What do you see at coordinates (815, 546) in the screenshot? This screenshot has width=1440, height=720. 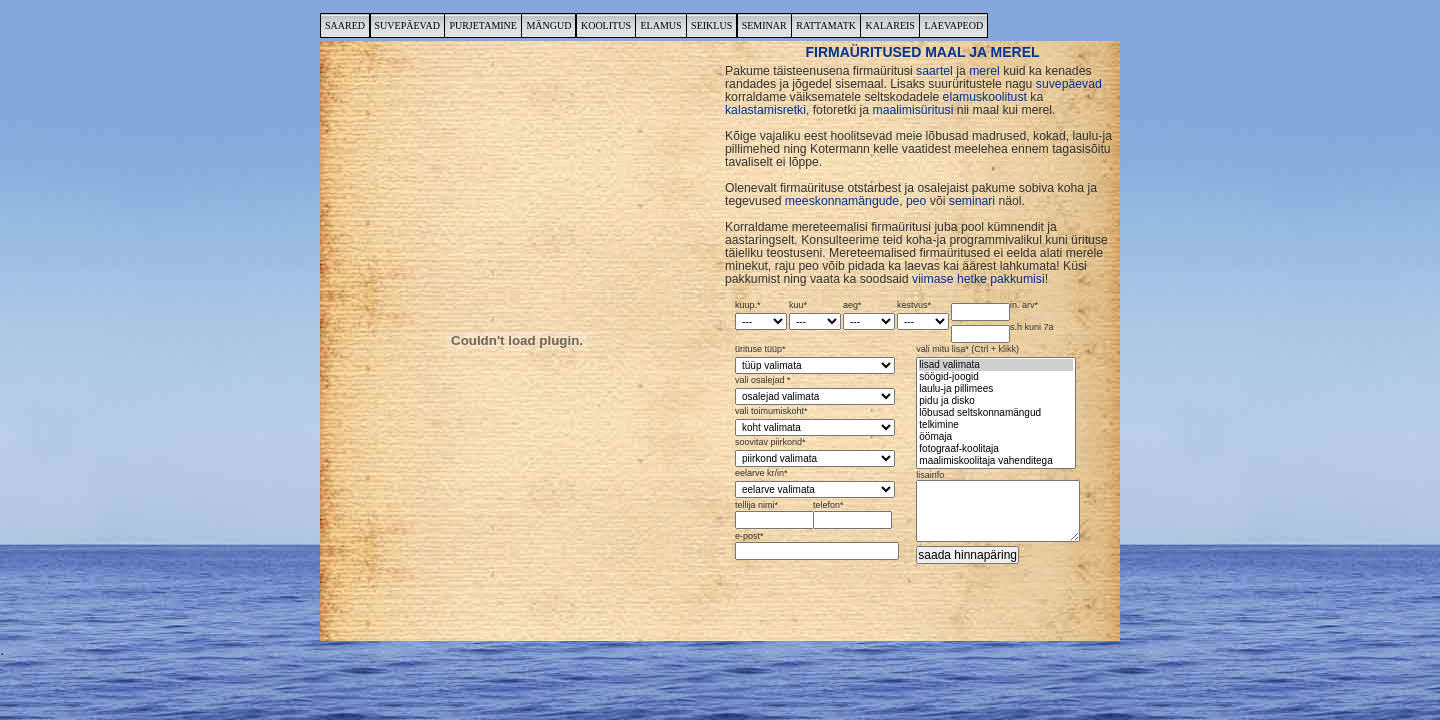 I see `e-post*` at bounding box center [815, 546].